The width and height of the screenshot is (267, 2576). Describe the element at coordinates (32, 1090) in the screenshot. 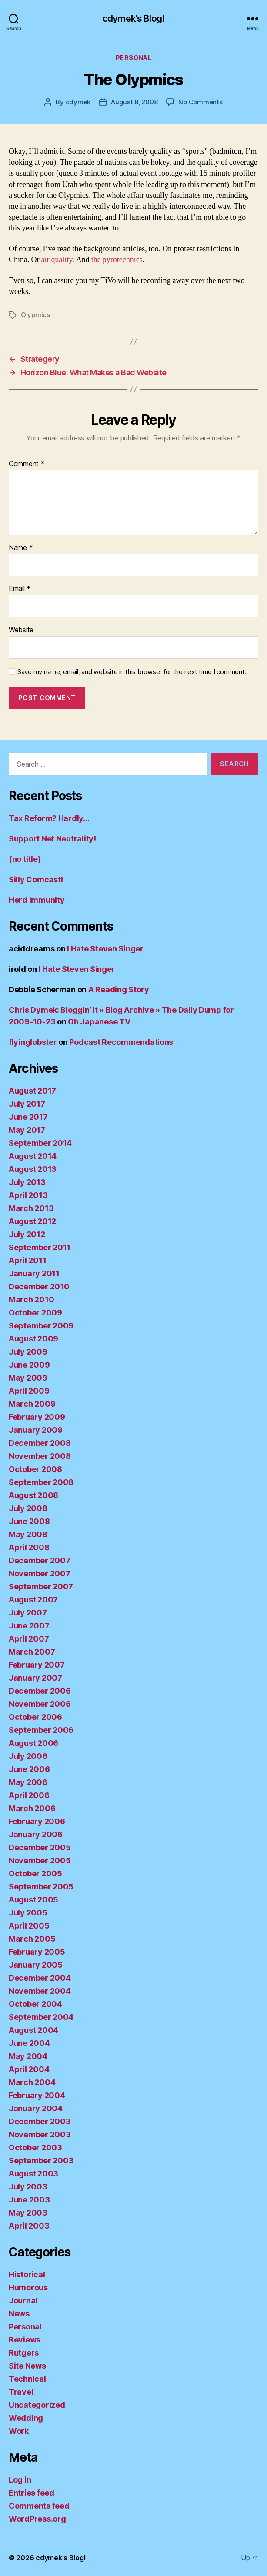

I see `August 2017` at that location.